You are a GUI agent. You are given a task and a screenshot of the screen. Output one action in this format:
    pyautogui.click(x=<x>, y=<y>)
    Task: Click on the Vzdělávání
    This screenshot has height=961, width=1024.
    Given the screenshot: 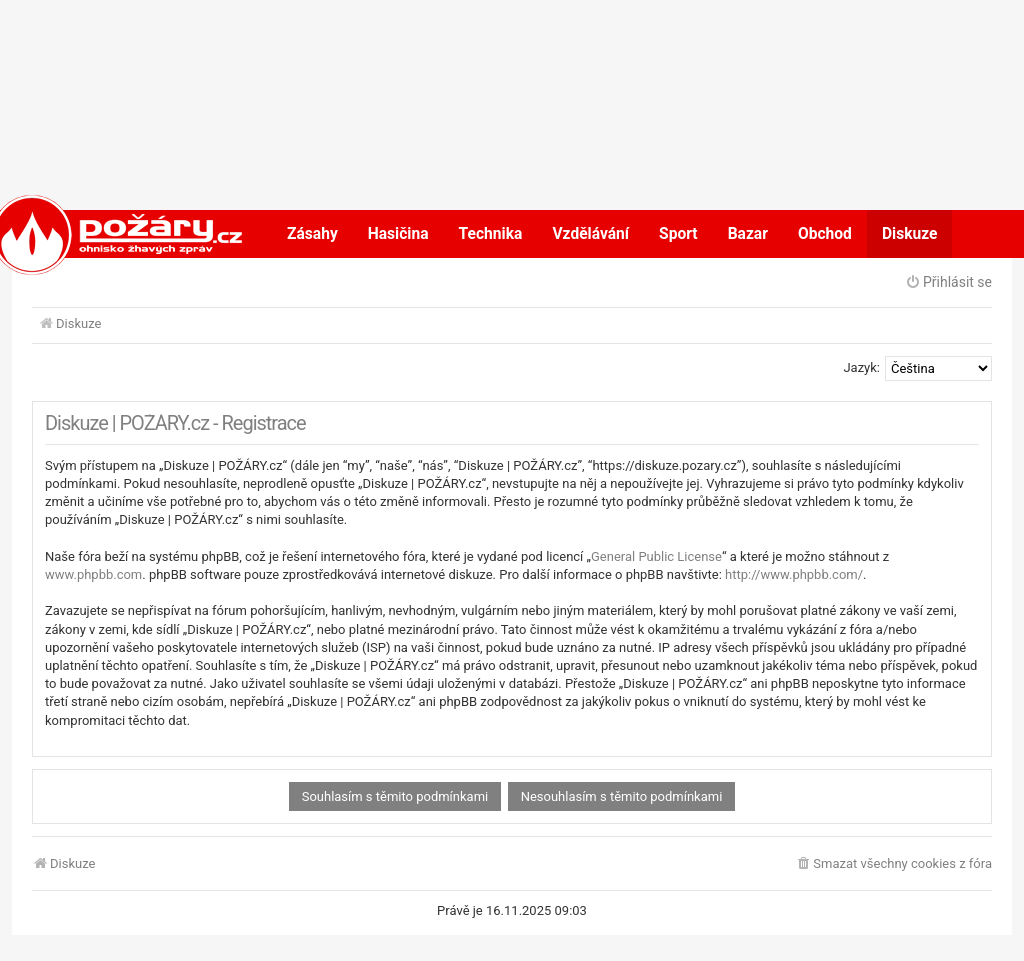 What is the action you would take?
    pyautogui.click(x=590, y=234)
    